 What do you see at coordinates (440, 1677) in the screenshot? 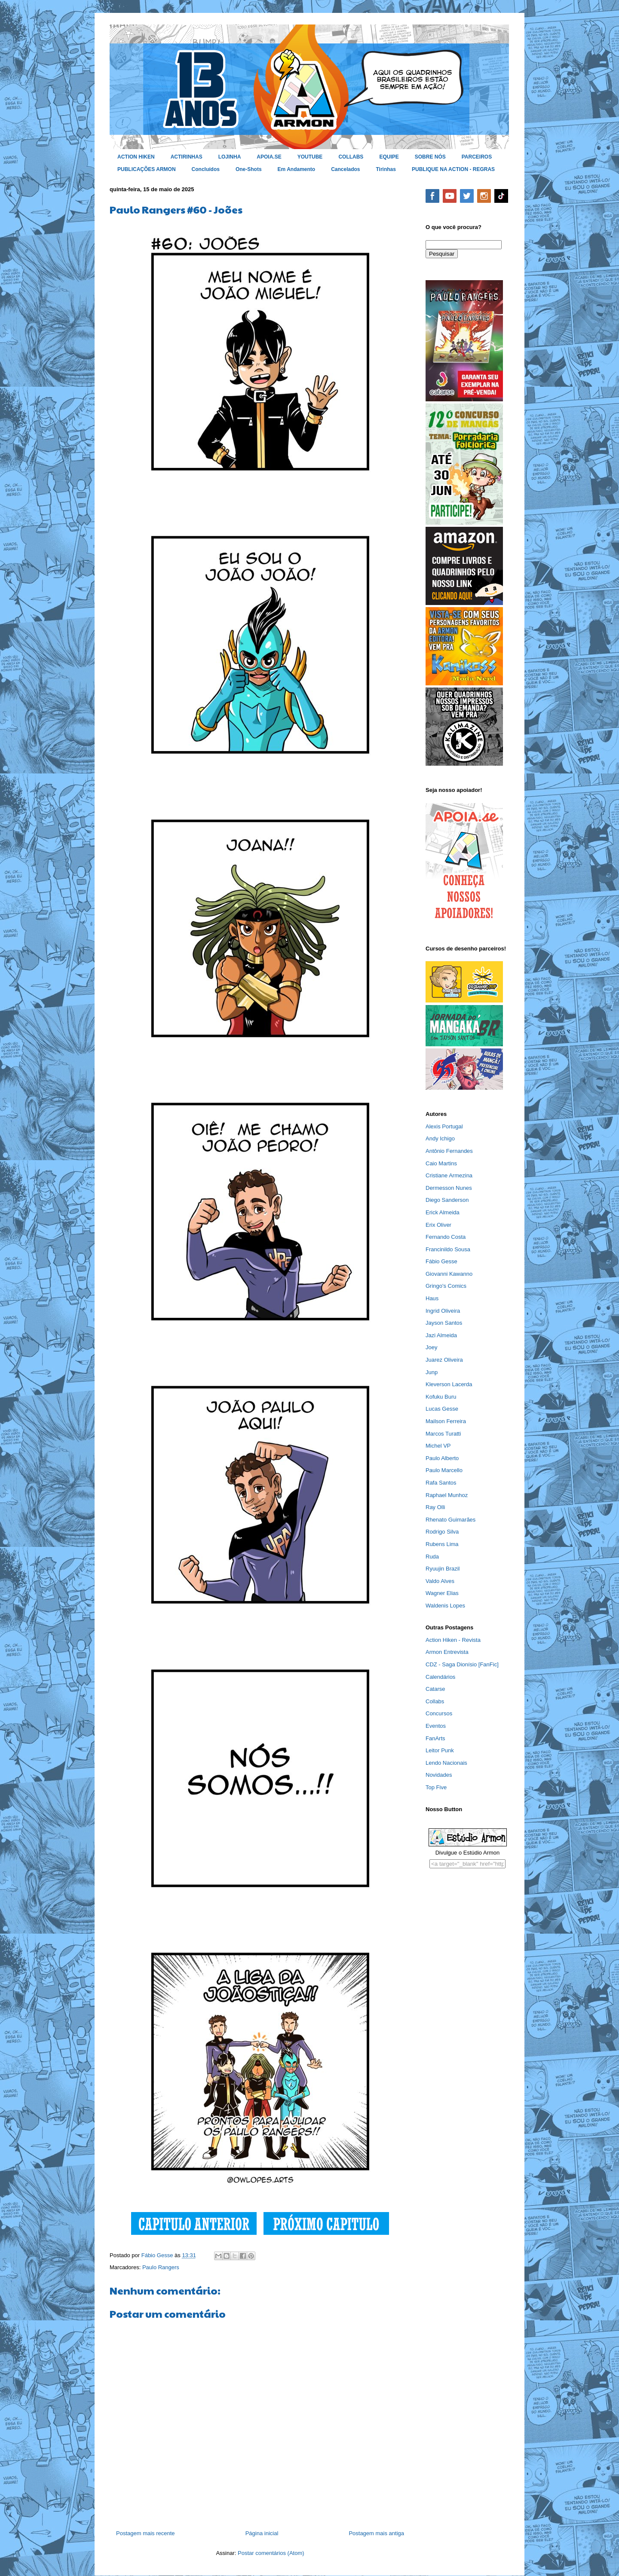
I see `Calendários` at bounding box center [440, 1677].